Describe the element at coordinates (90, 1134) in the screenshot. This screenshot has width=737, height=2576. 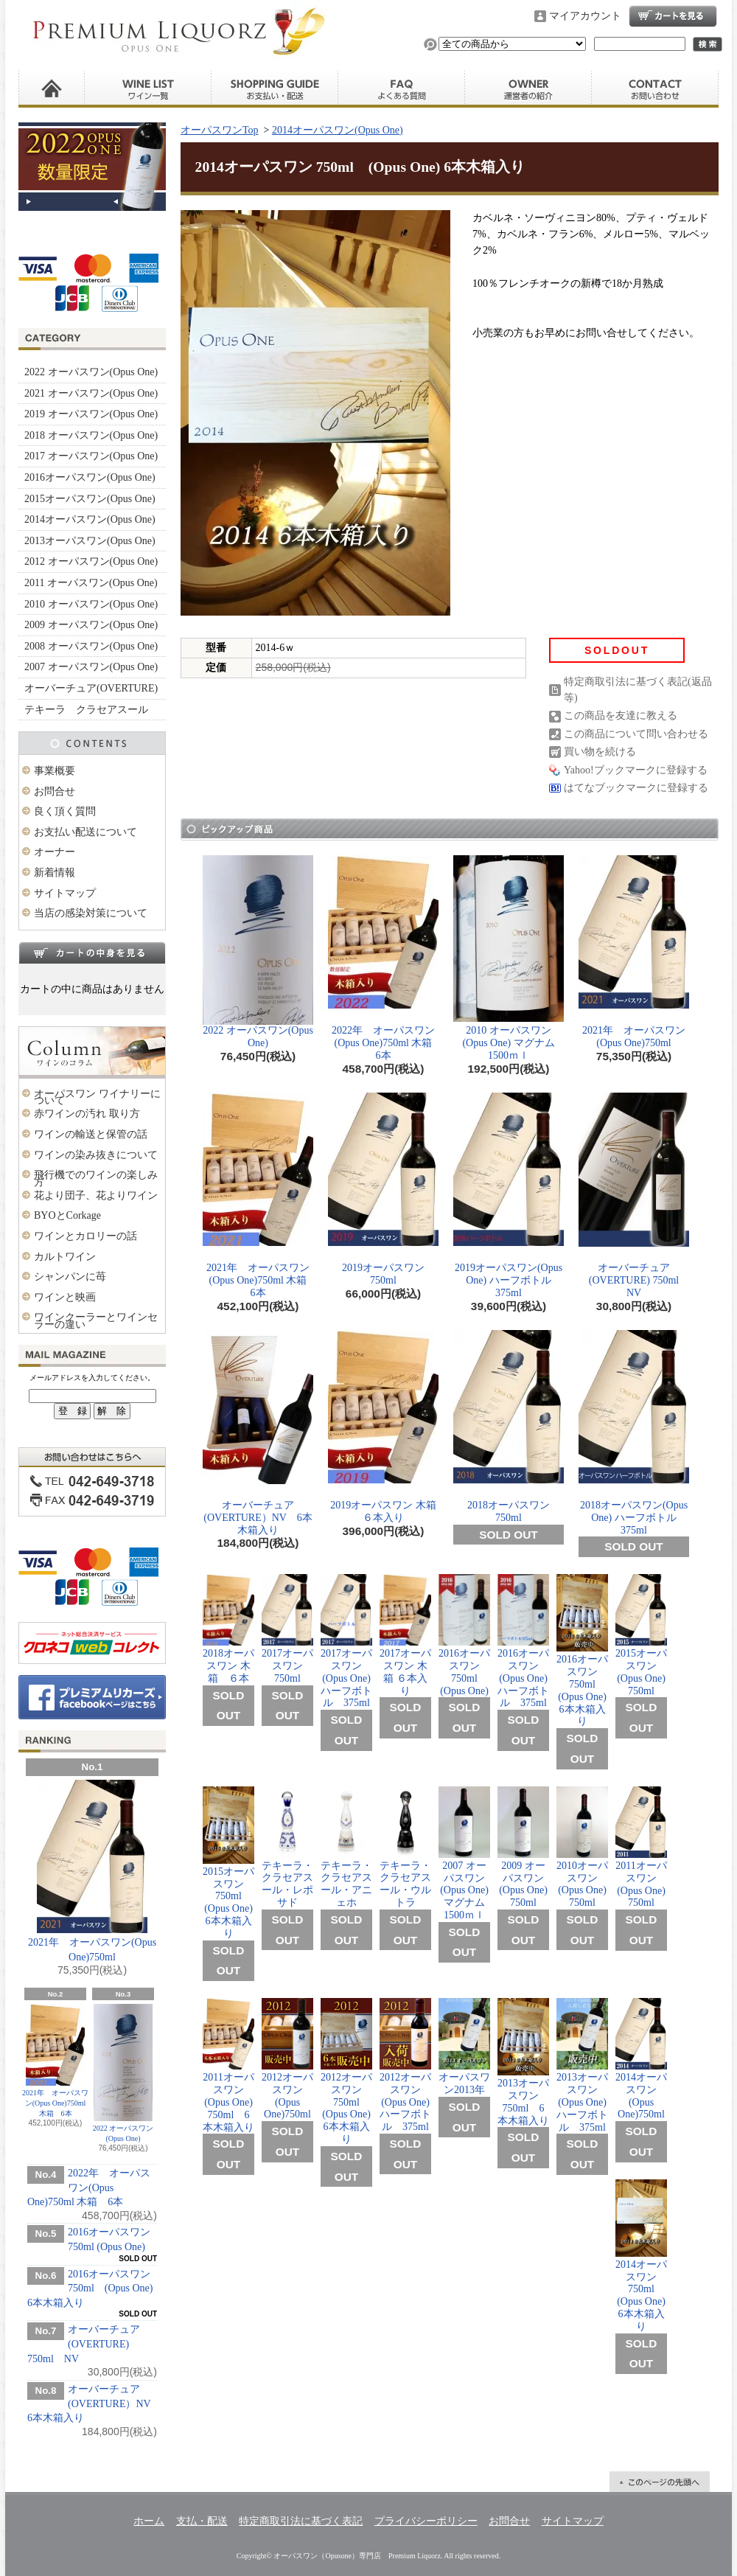
I see `ワインの輸送と保管の話` at that location.